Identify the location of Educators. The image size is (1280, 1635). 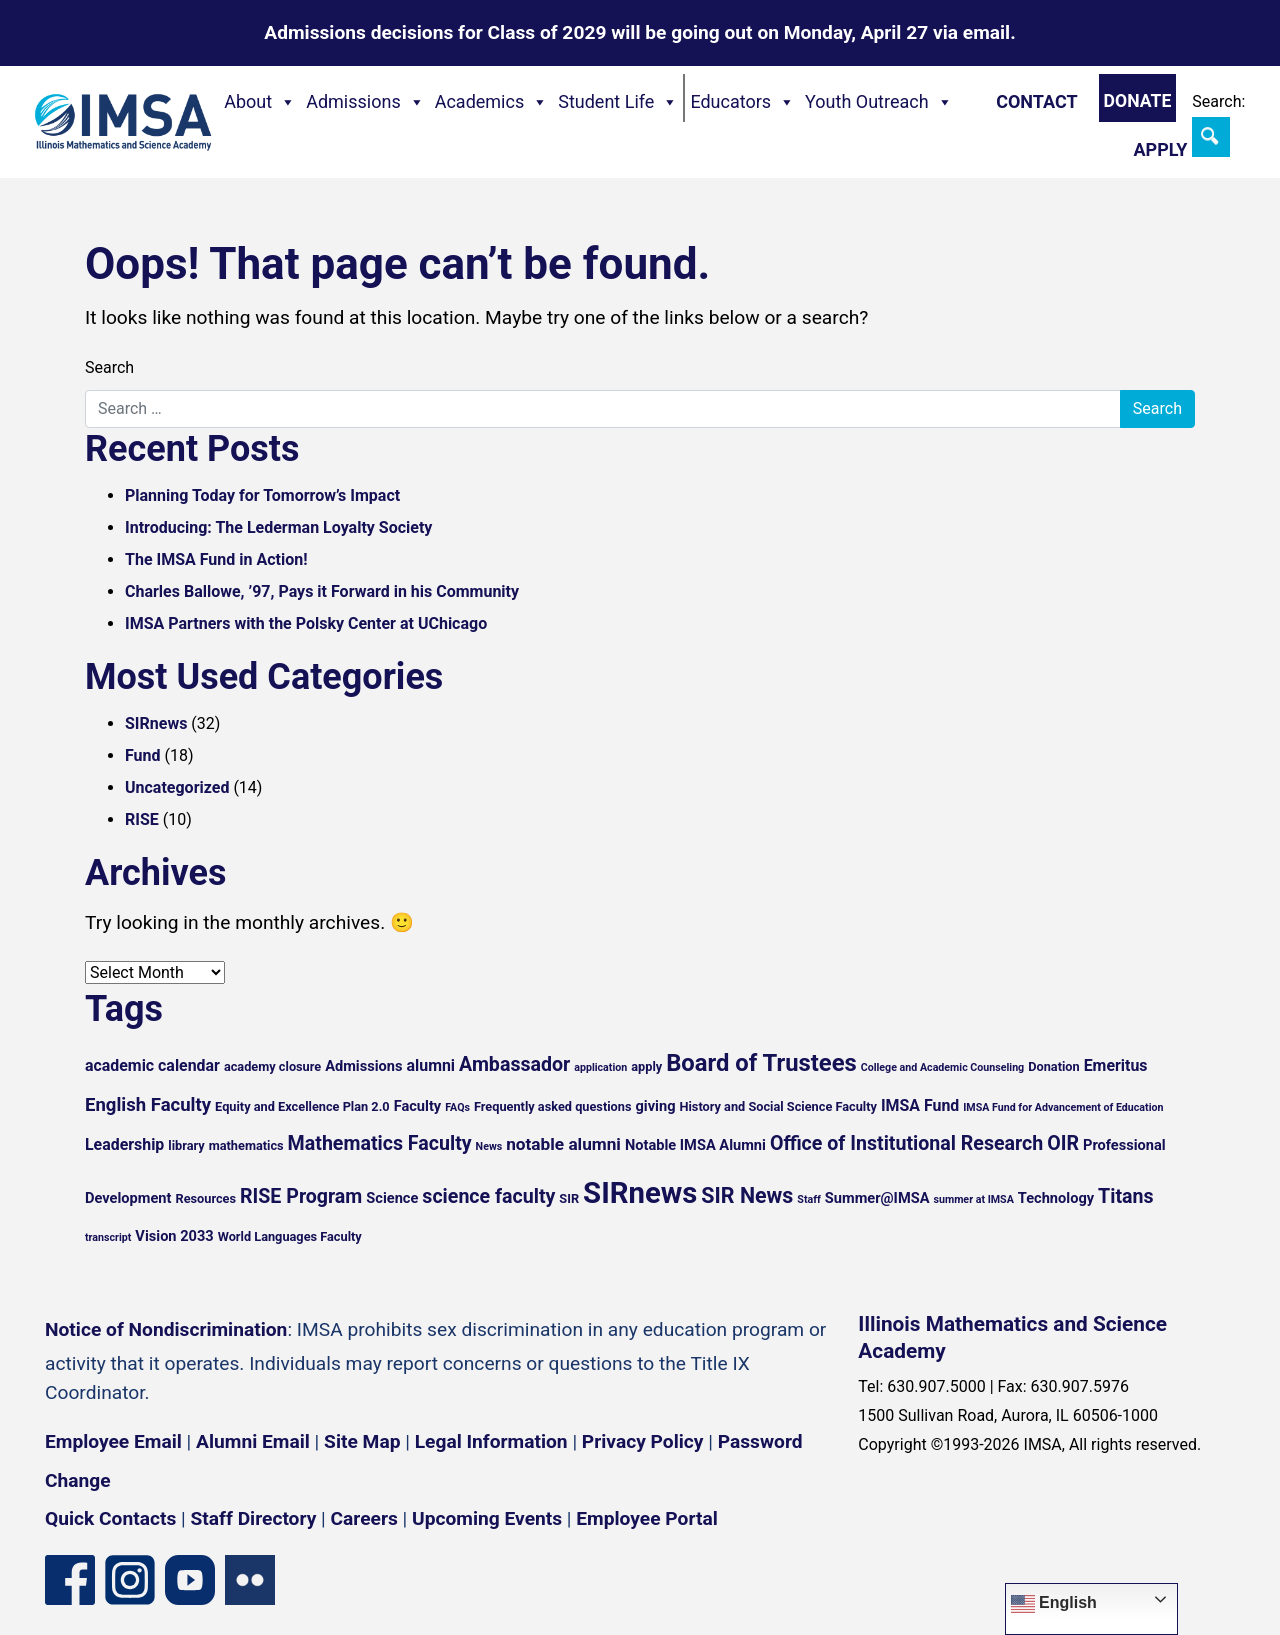
(742, 102).